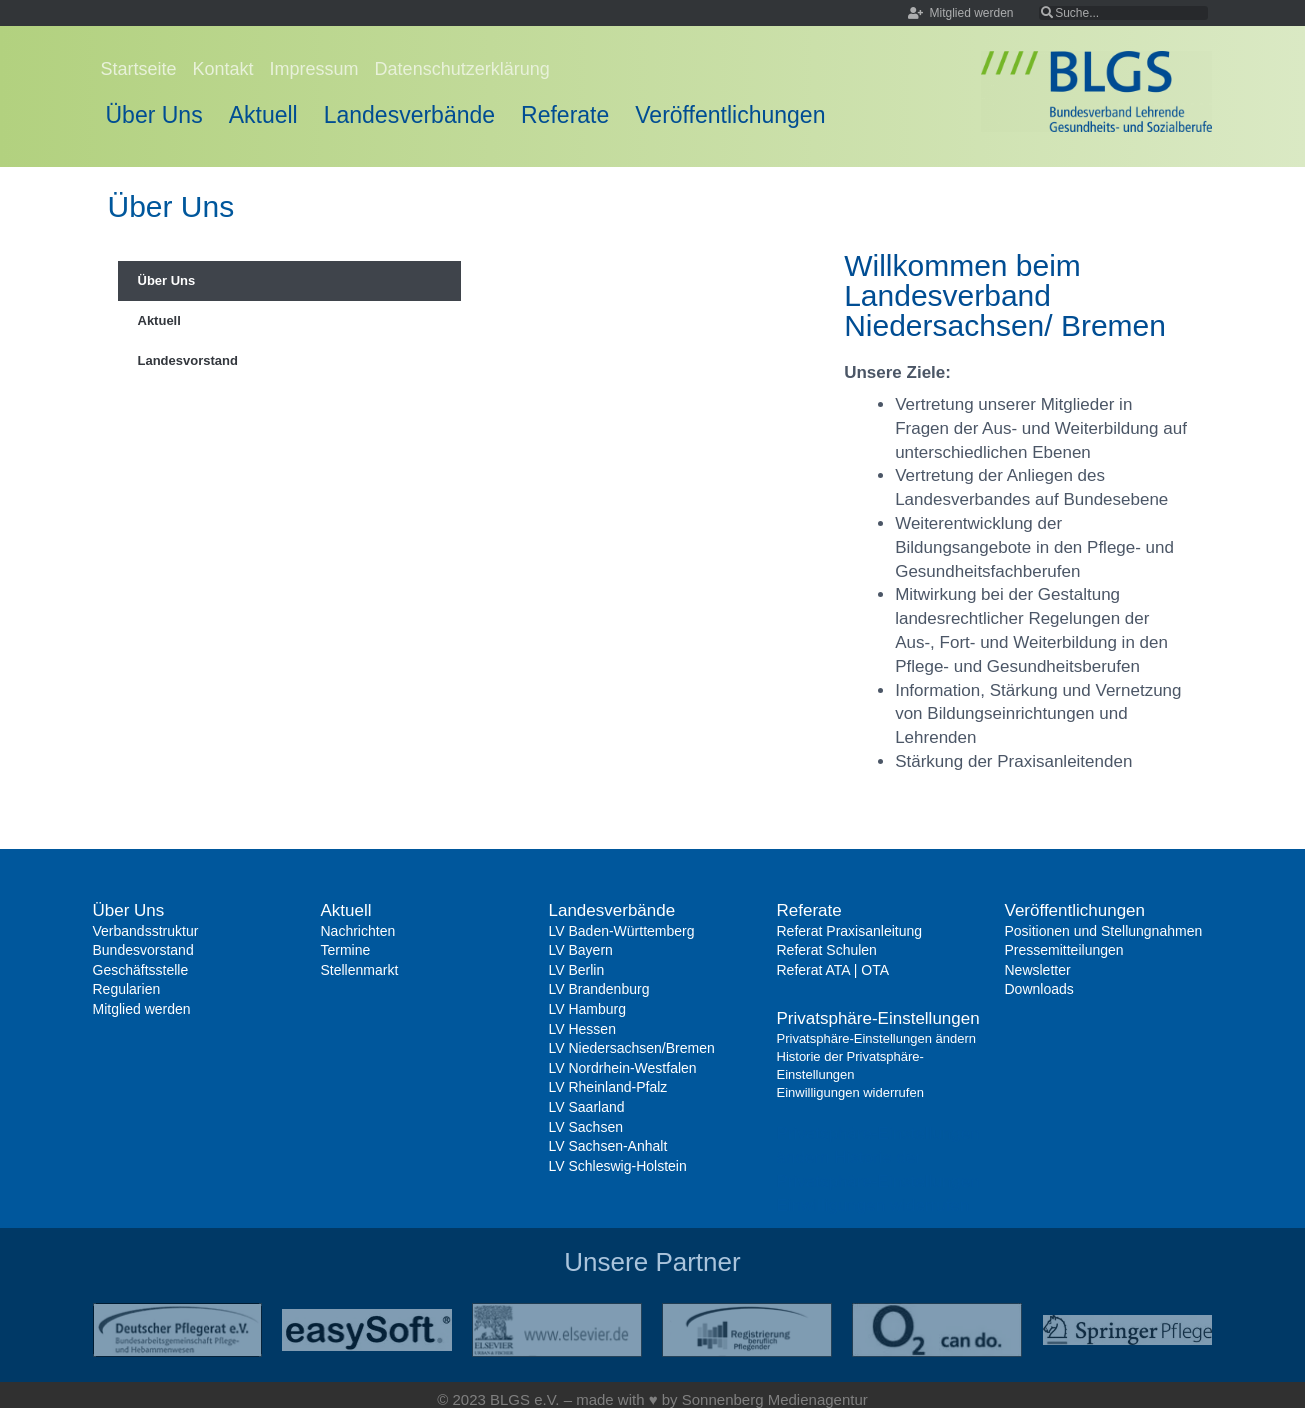  Describe the element at coordinates (582, 1029) in the screenshot. I see `LV Hessen` at that location.